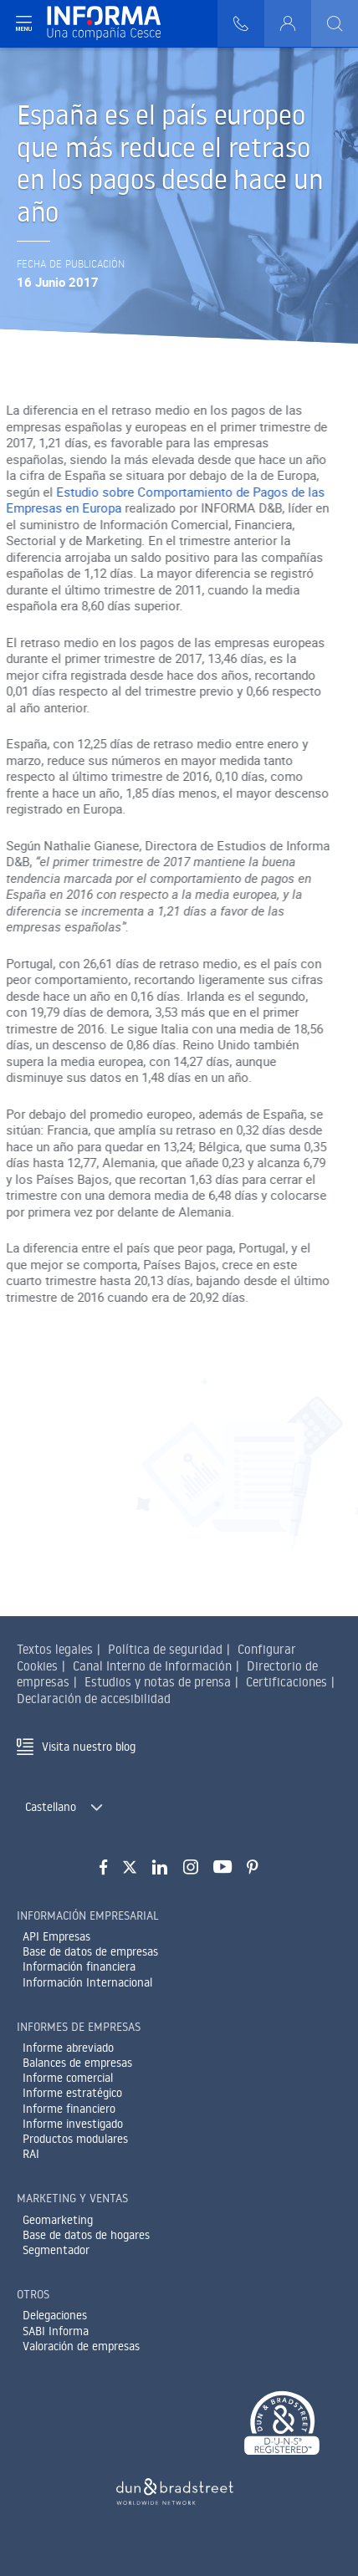 The width and height of the screenshot is (358, 2576). Describe the element at coordinates (165, 1649) in the screenshot. I see `Política de seguridad` at that location.